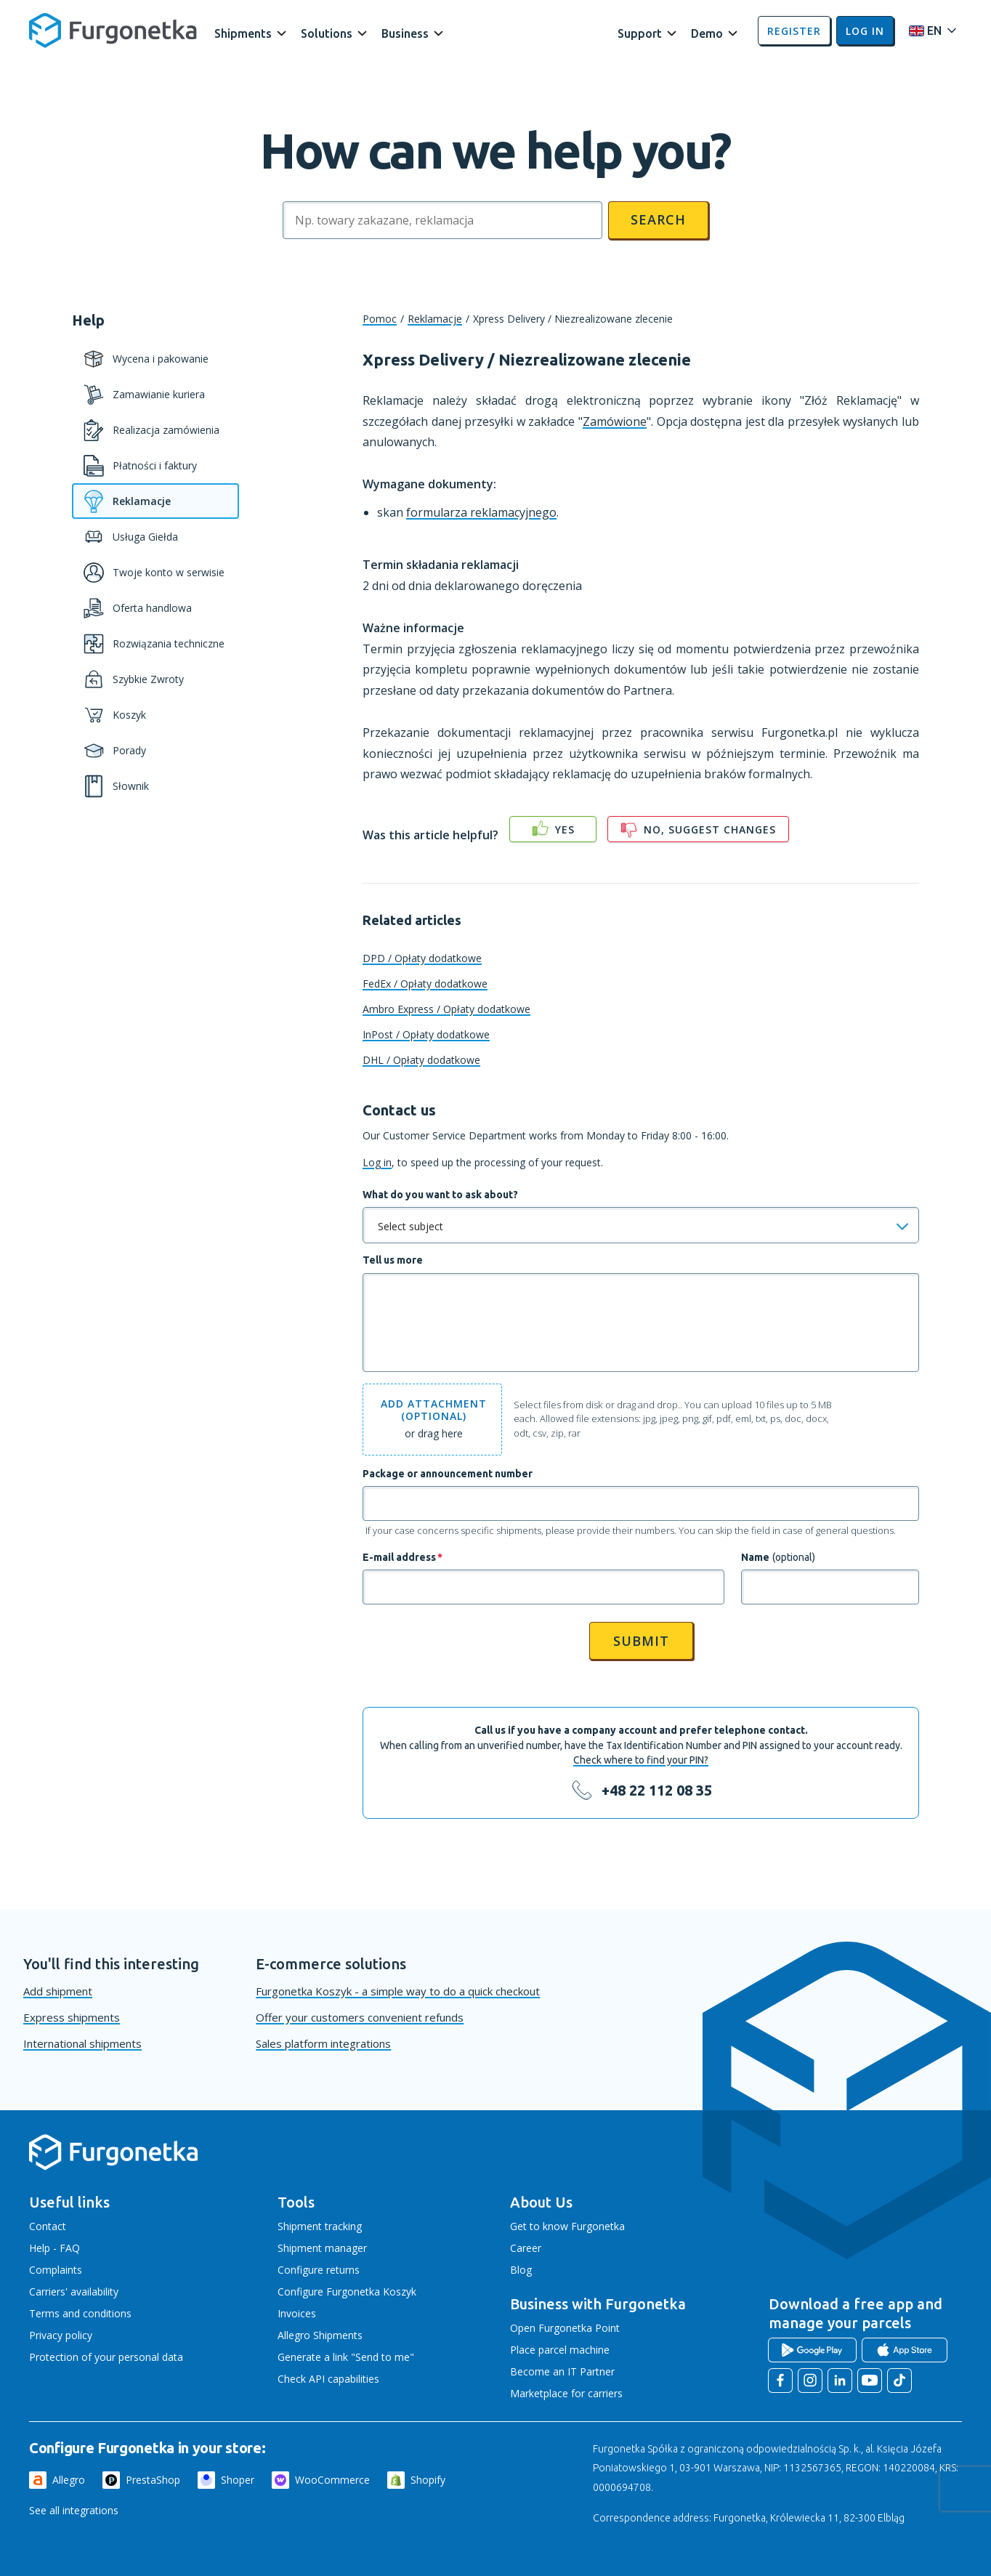 This screenshot has width=991, height=2576. What do you see at coordinates (380, 319) in the screenshot?
I see `Pomoc` at bounding box center [380, 319].